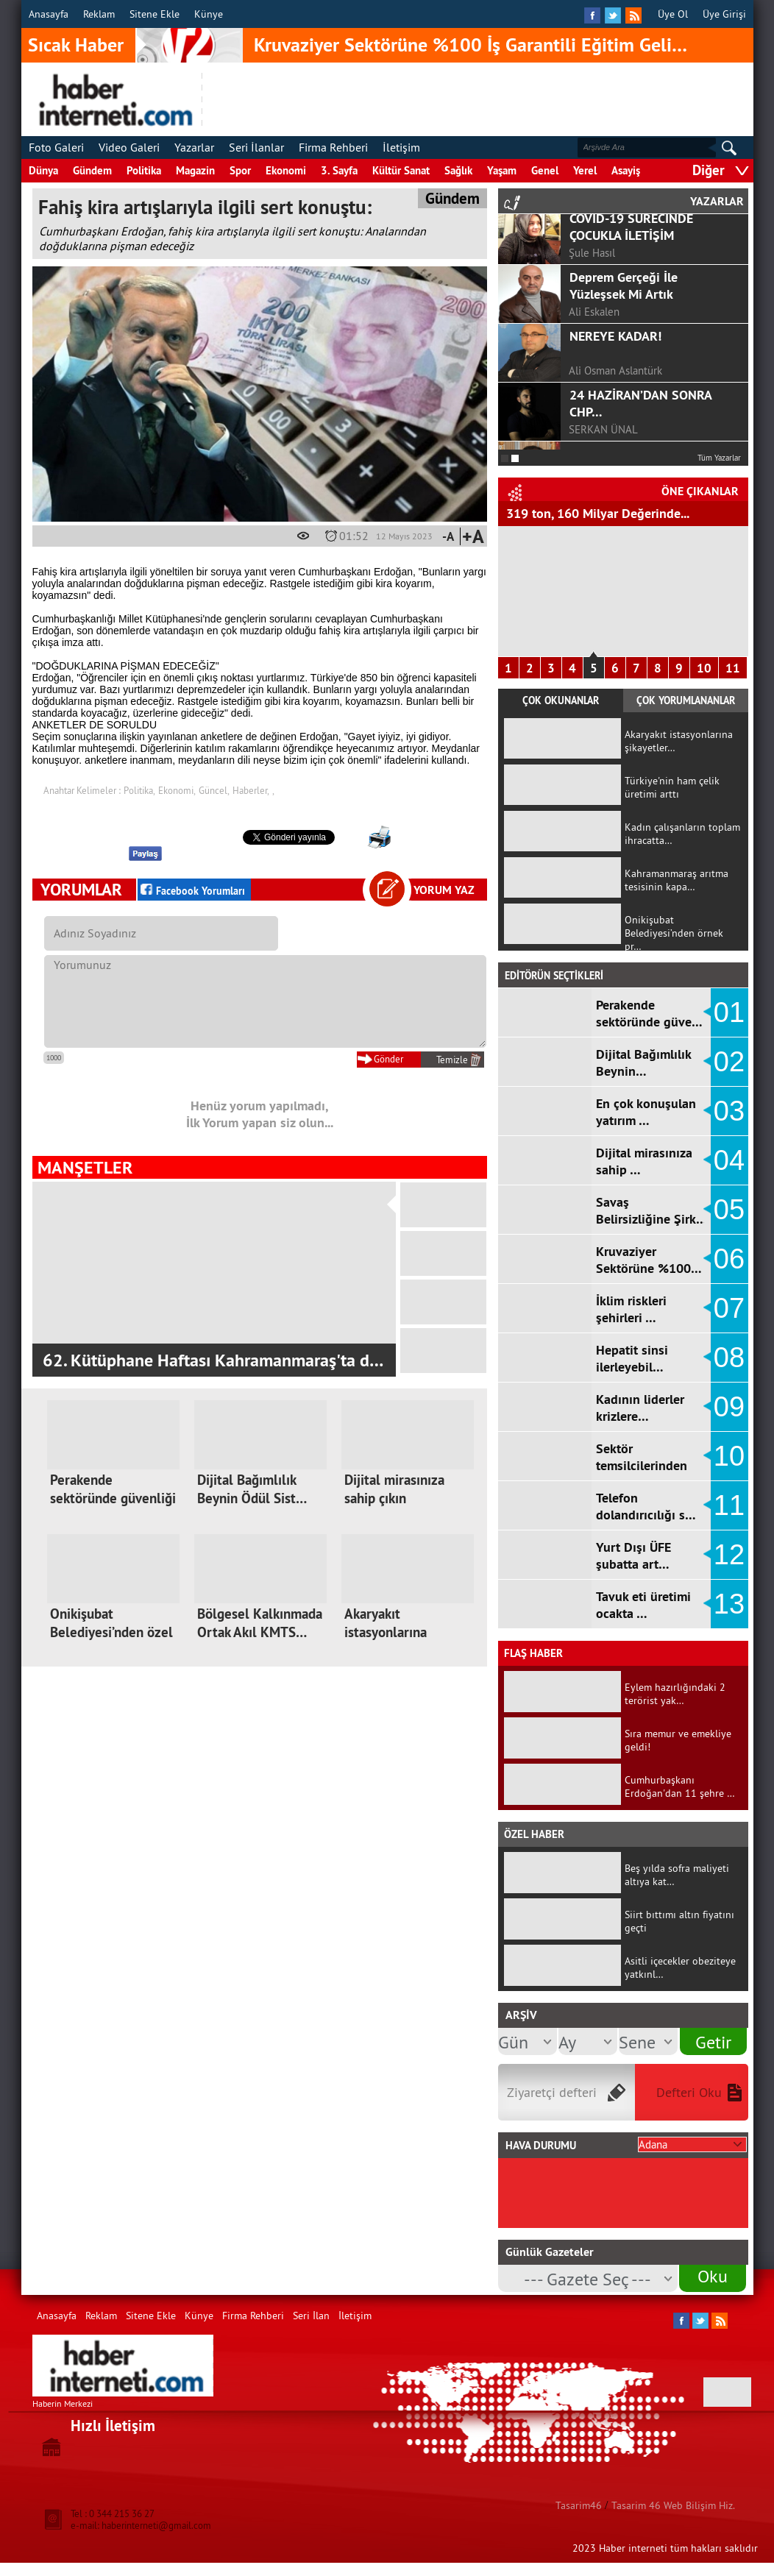 This screenshot has height=2576, width=774. What do you see at coordinates (672, 787) in the screenshot?
I see `Türkiye'nin ham çelik üretimi arttı` at bounding box center [672, 787].